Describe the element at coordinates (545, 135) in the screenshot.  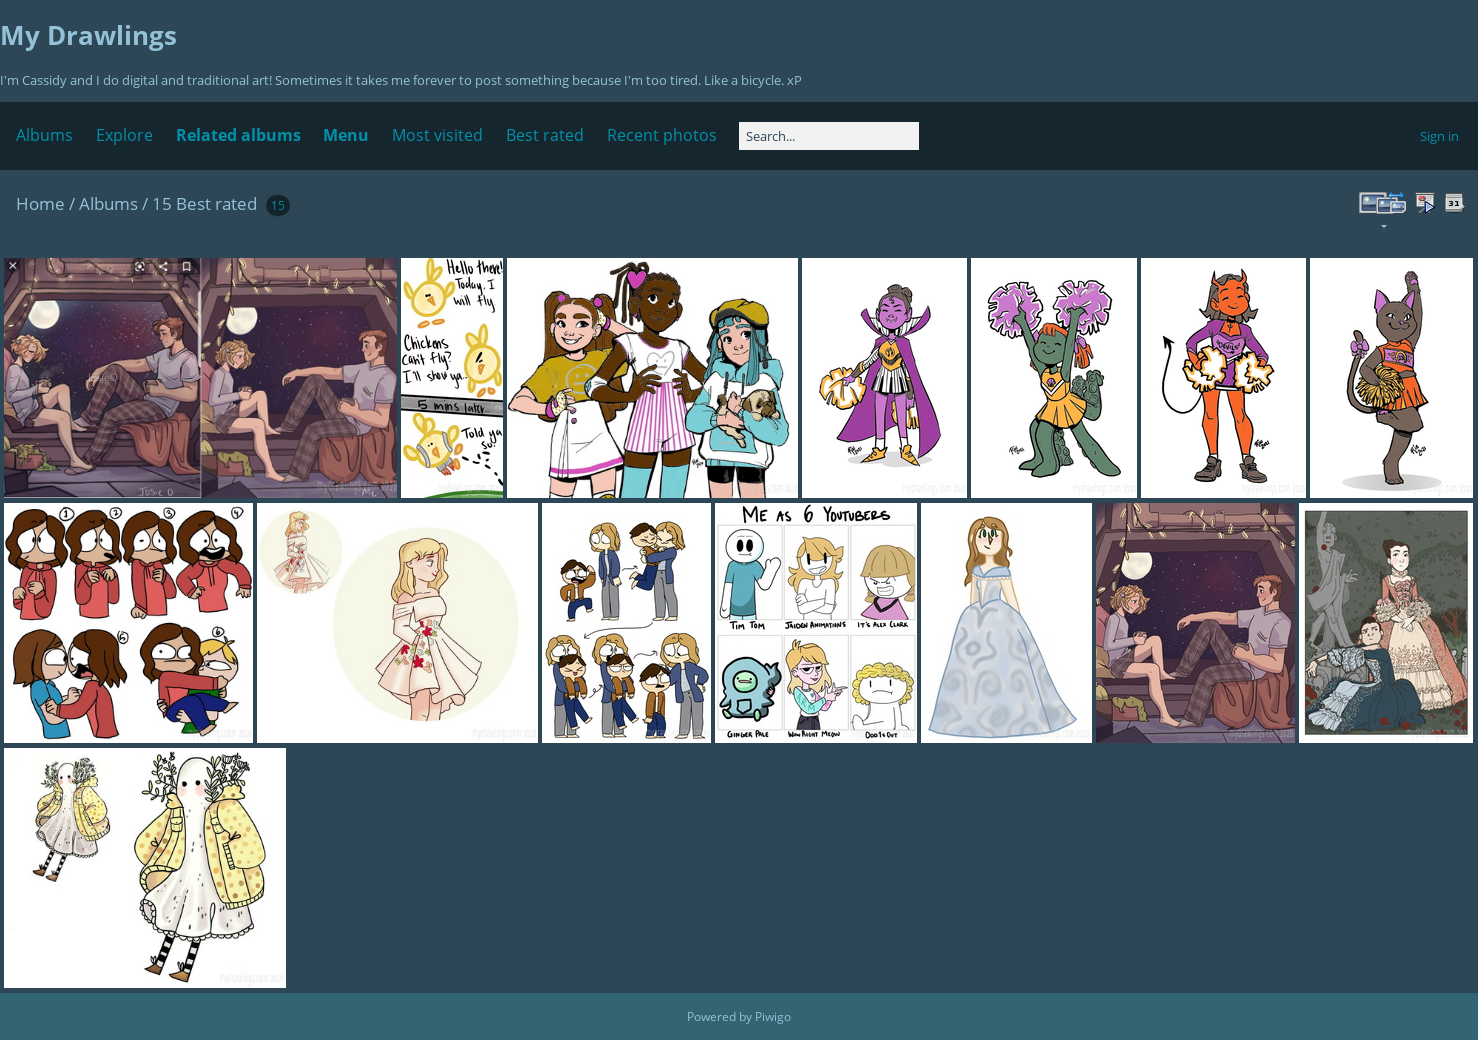
I see `Best rated` at that location.